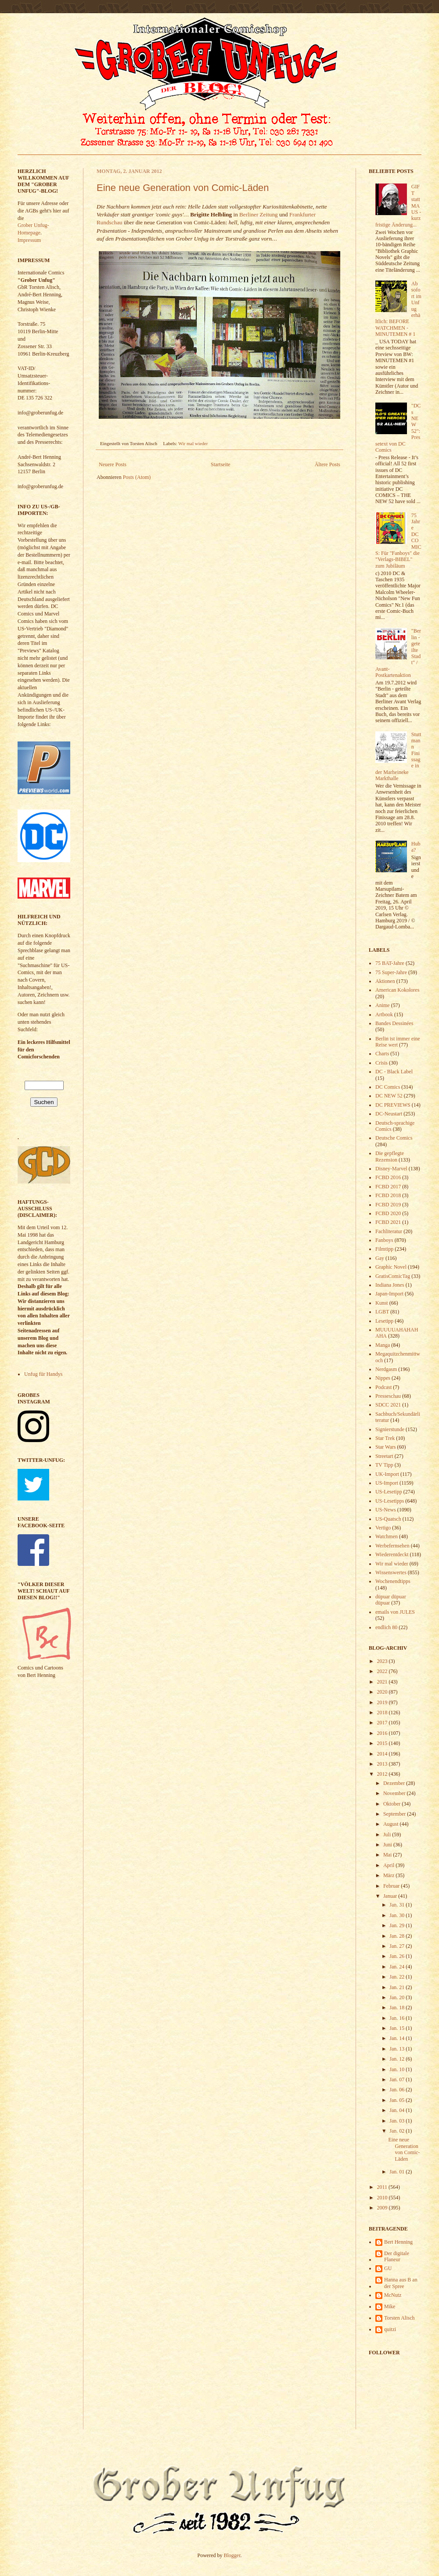 The height and width of the screenshot is (2576, 439). What do you see at coordinates (397, 2007) in the screenshot?
I see `Jan. 18` at bounding box center [397, 2007].